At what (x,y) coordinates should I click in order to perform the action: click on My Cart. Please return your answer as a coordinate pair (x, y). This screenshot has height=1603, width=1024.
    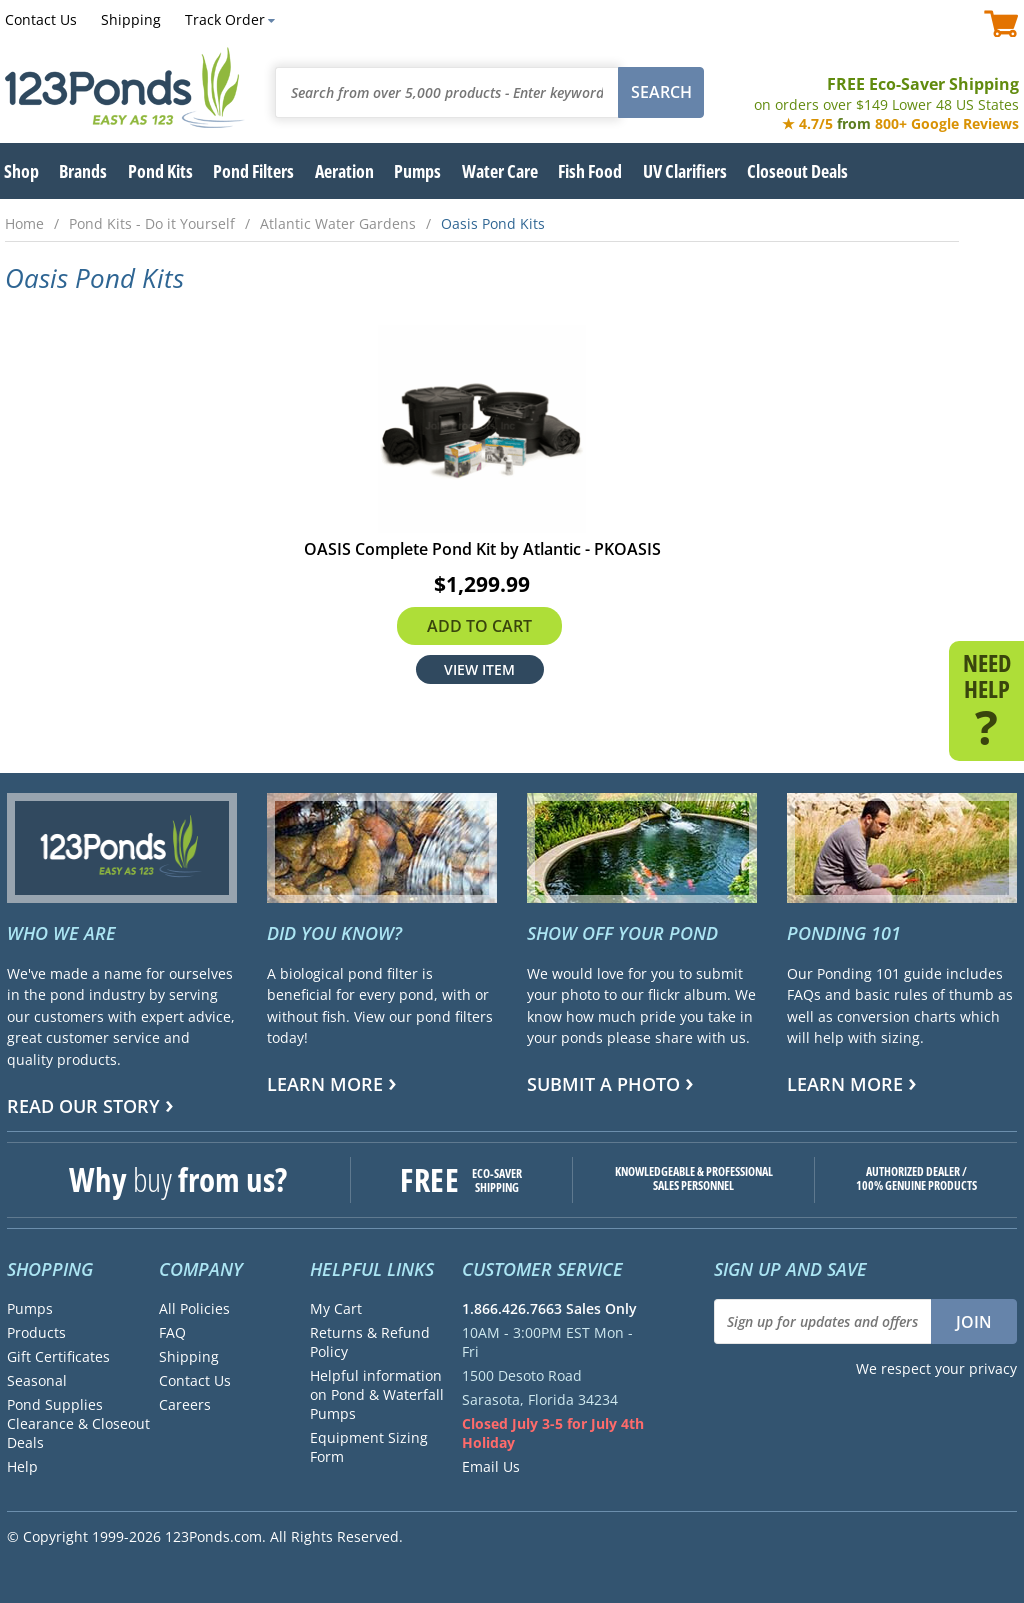
    Looking at the image, I should click on (336, 1308).